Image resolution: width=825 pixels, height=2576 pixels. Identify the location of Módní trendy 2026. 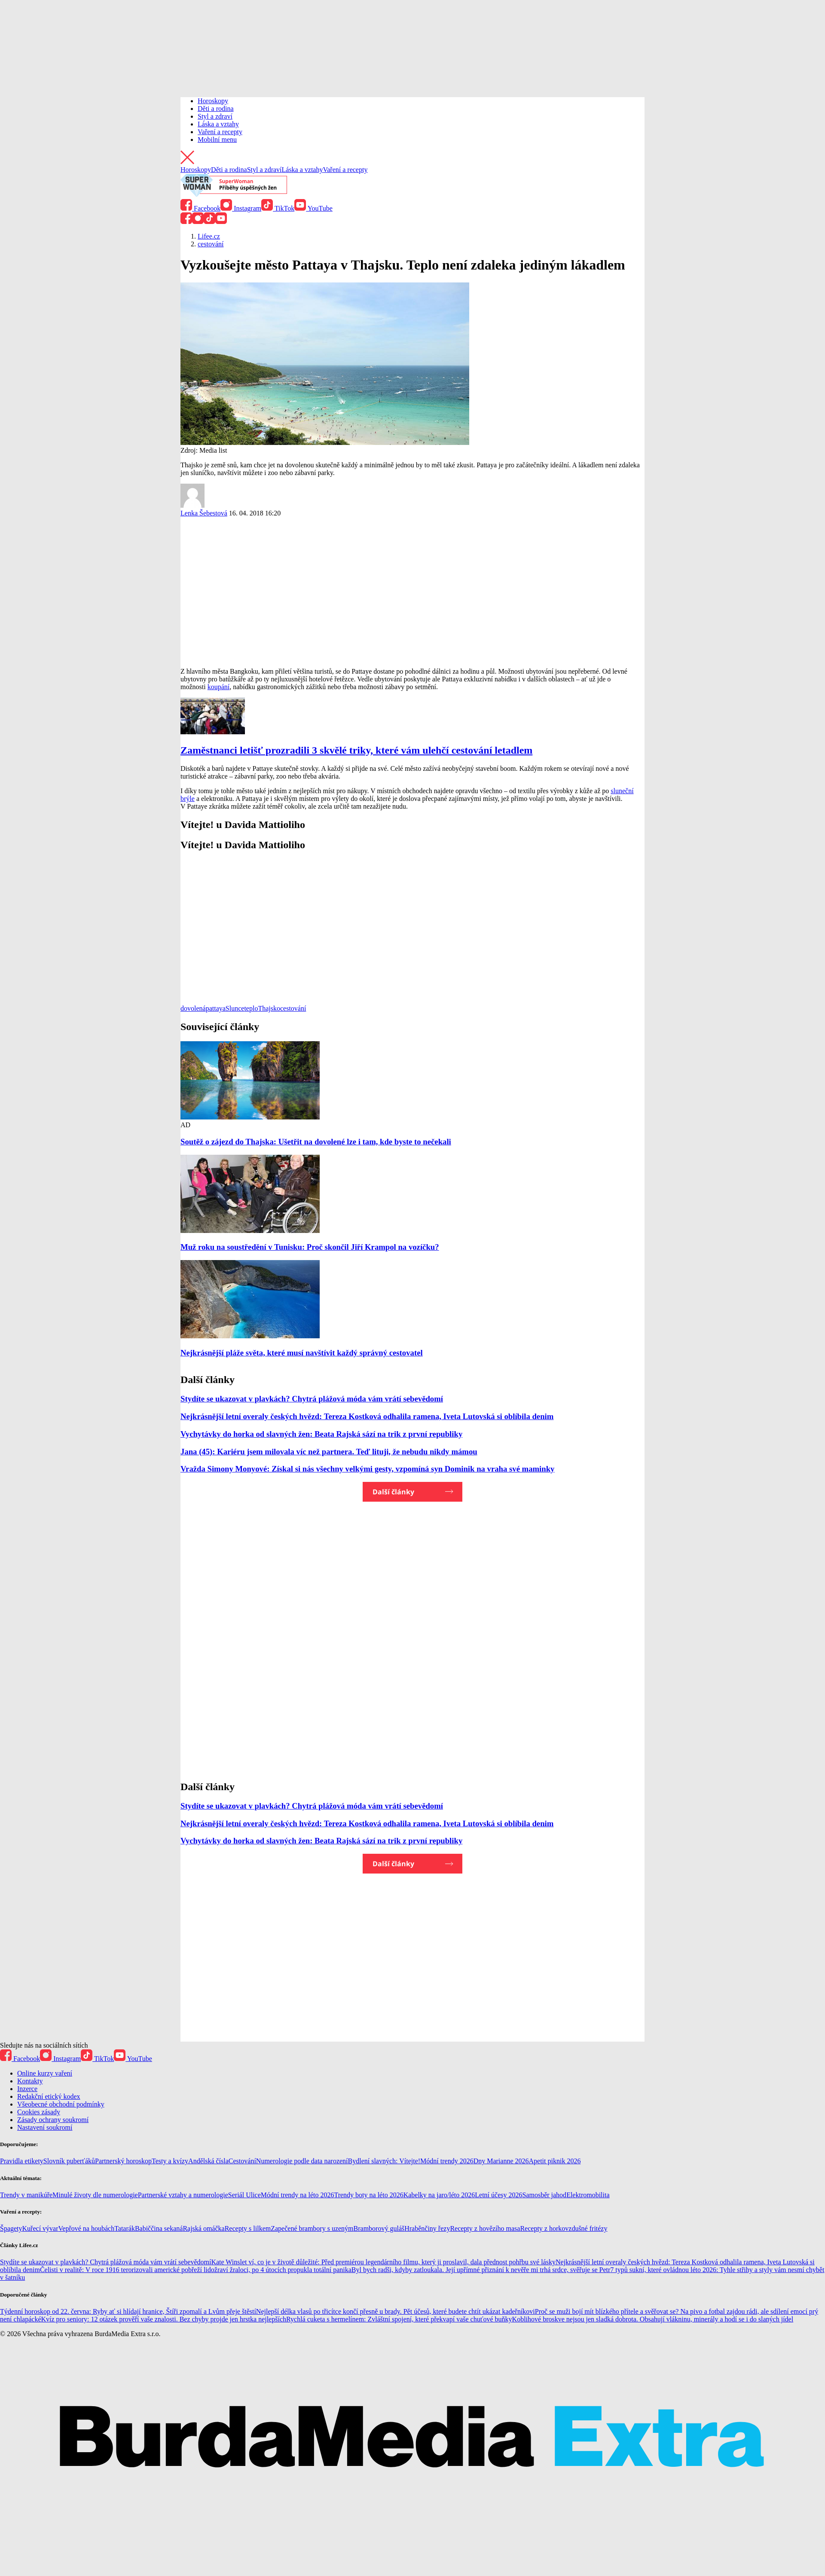
(447, 2161).